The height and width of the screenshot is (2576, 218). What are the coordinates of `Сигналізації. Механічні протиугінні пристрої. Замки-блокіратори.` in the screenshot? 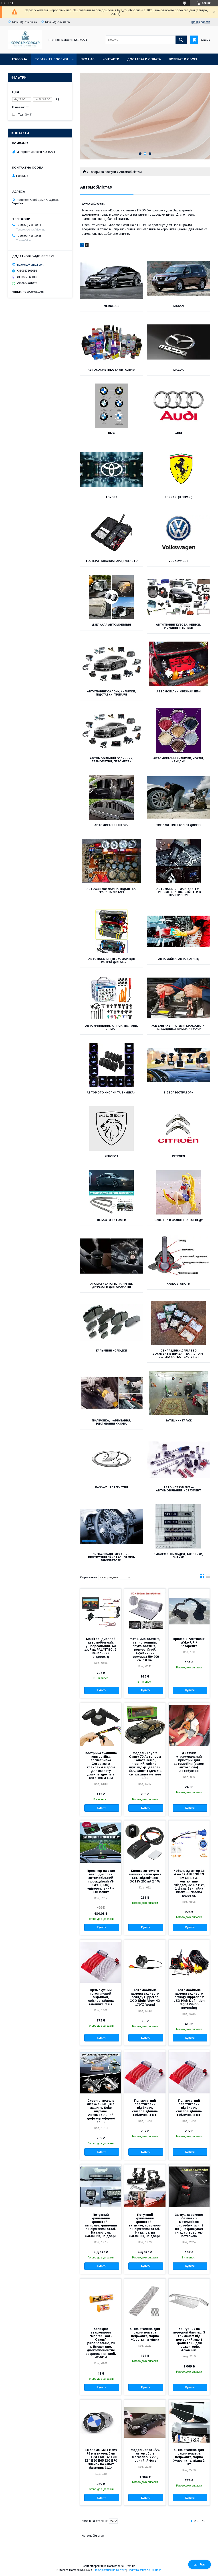 It's located at (111, 1557).